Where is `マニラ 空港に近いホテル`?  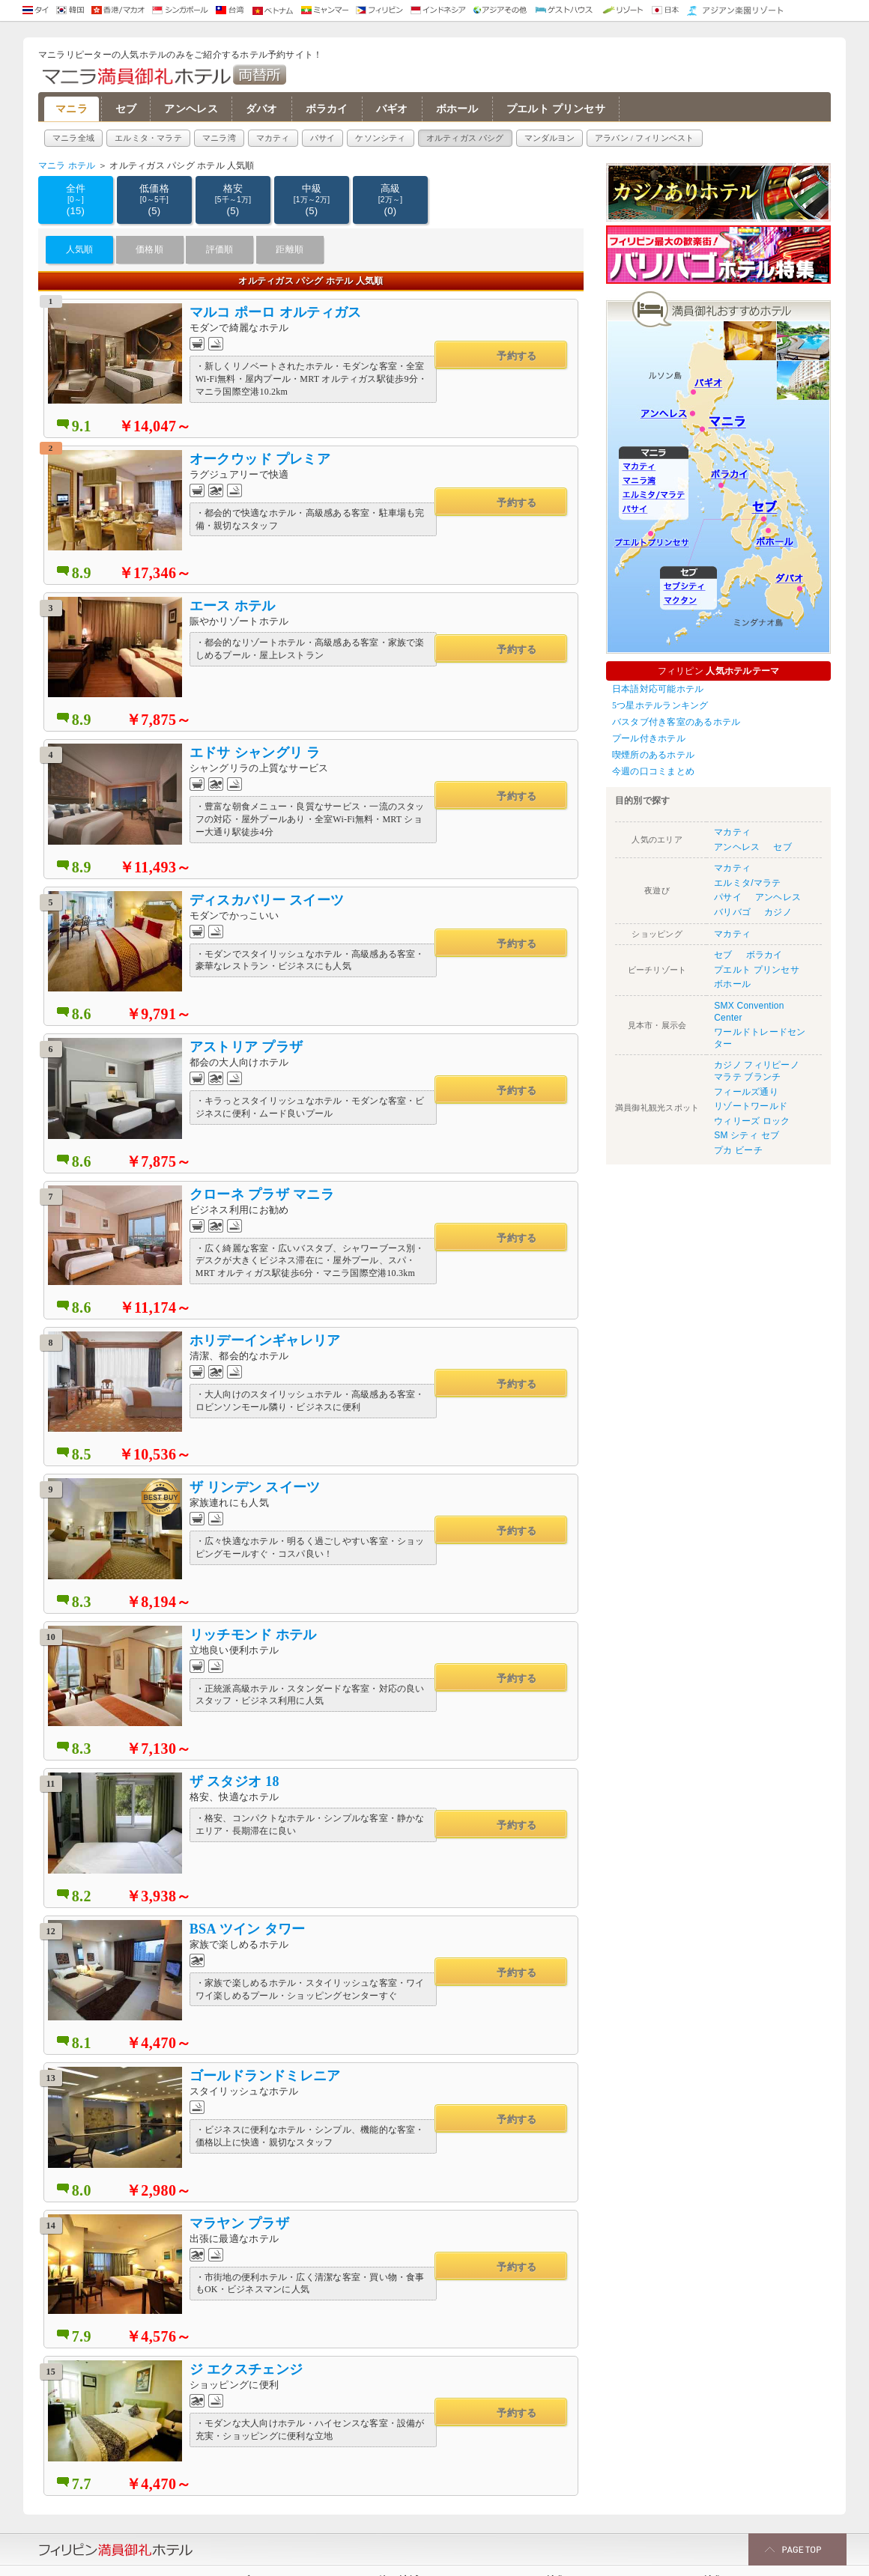
マニラ 空港に近いホテル is located at coordinates (576, 2362).